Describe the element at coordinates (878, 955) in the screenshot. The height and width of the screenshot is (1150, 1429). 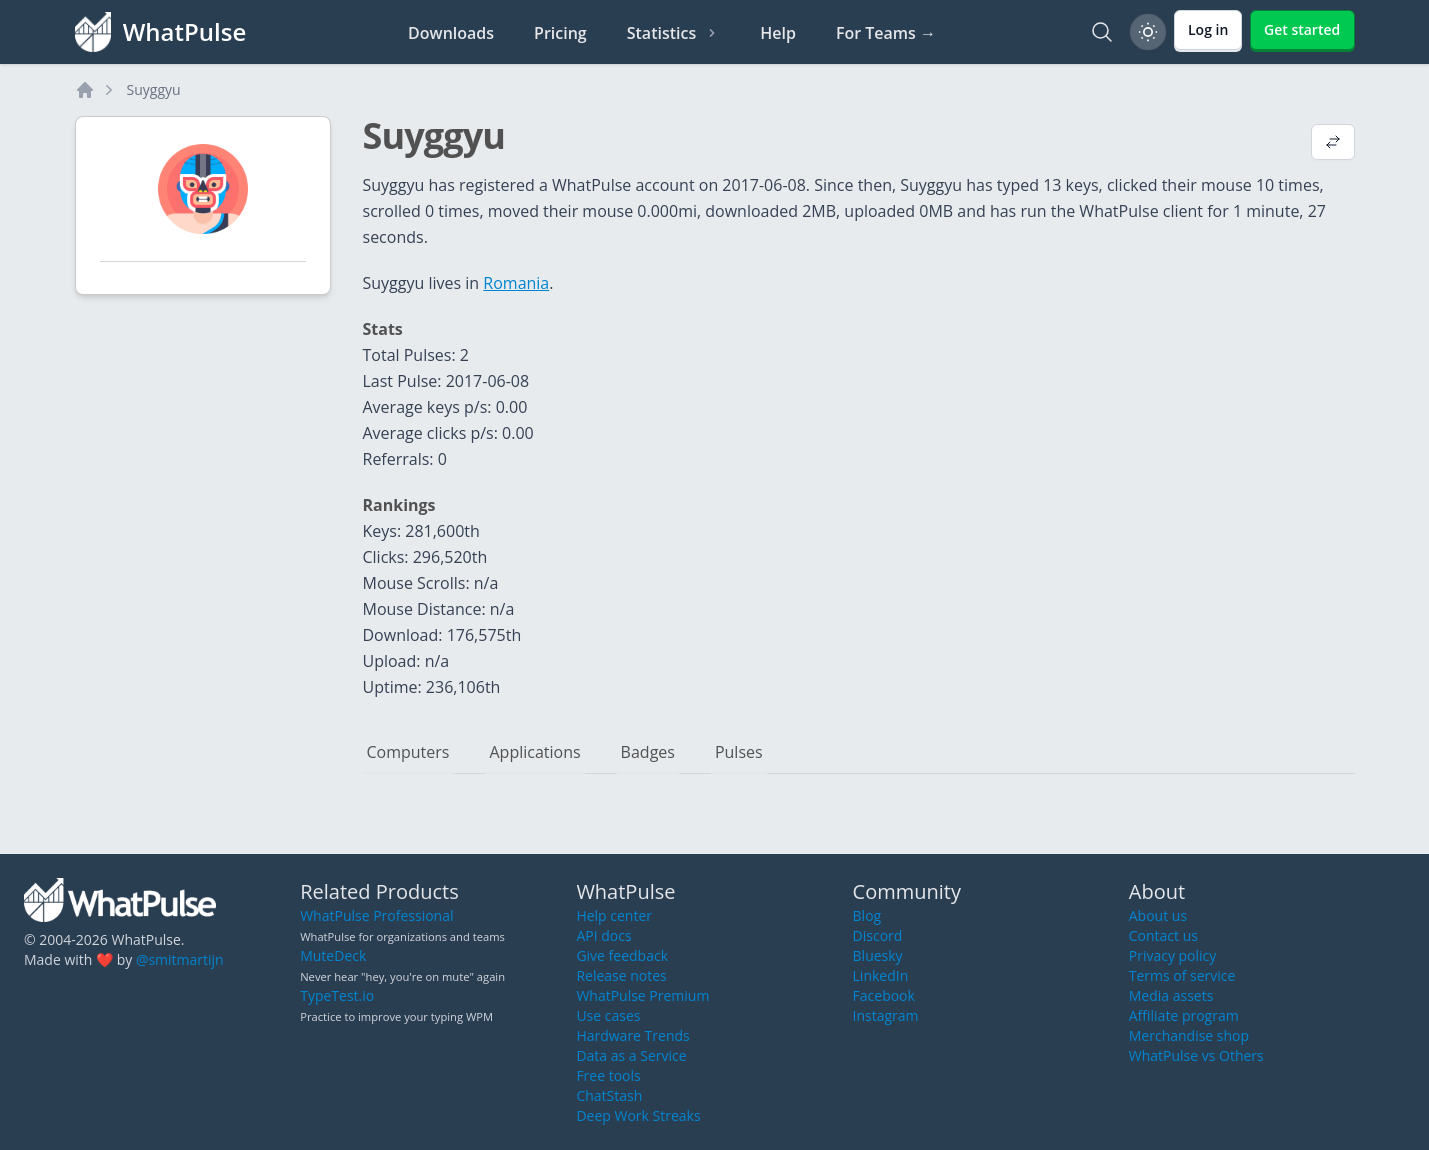
I see `Bluesky` at that location.